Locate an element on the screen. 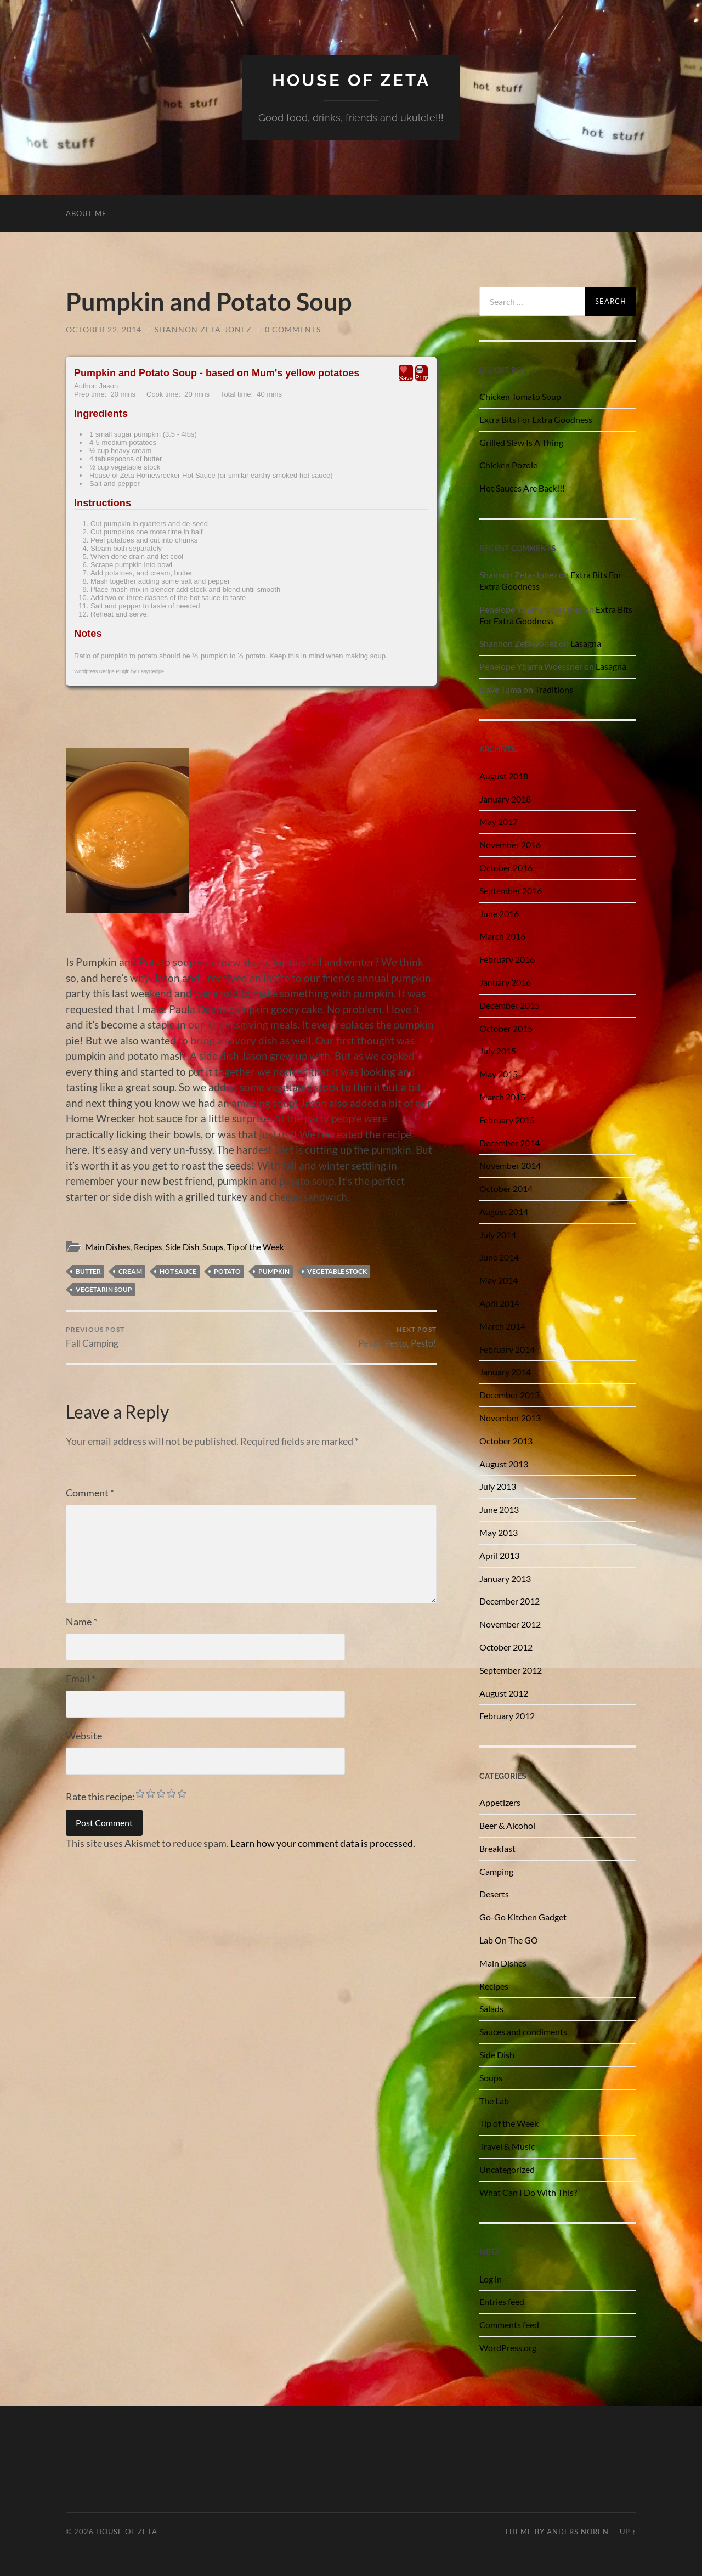 The height and width of the screenshot is (2576, 702). May 2014 is located at coordinates (498, 1280).